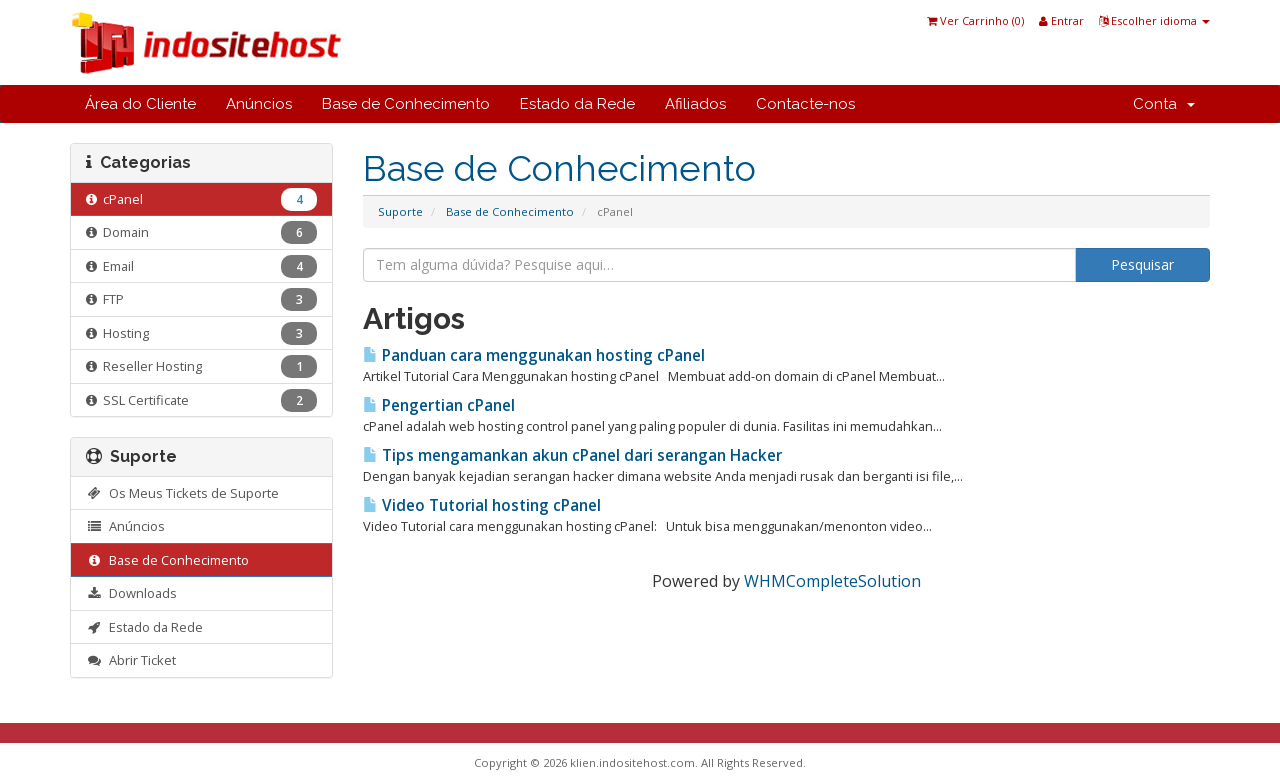 Image resolution: width=1280 pixels, height=783 pixels. I want to click on Os Meus Tickets de Suporte, so click(182, 493).